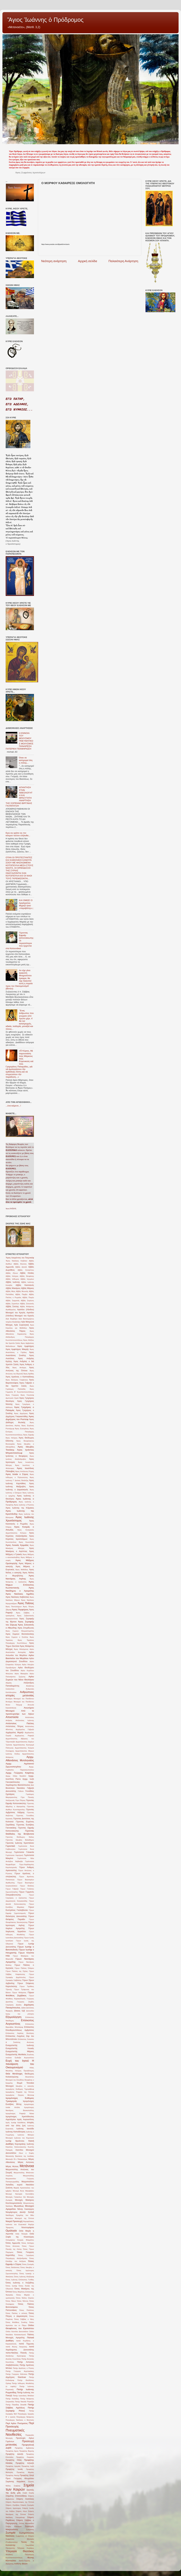  What do you see at coordinates (18, 1545) in the screenshot?
I see `Άγιος Λουκάς Κριμαίας` at bounding box center [18, 1545].